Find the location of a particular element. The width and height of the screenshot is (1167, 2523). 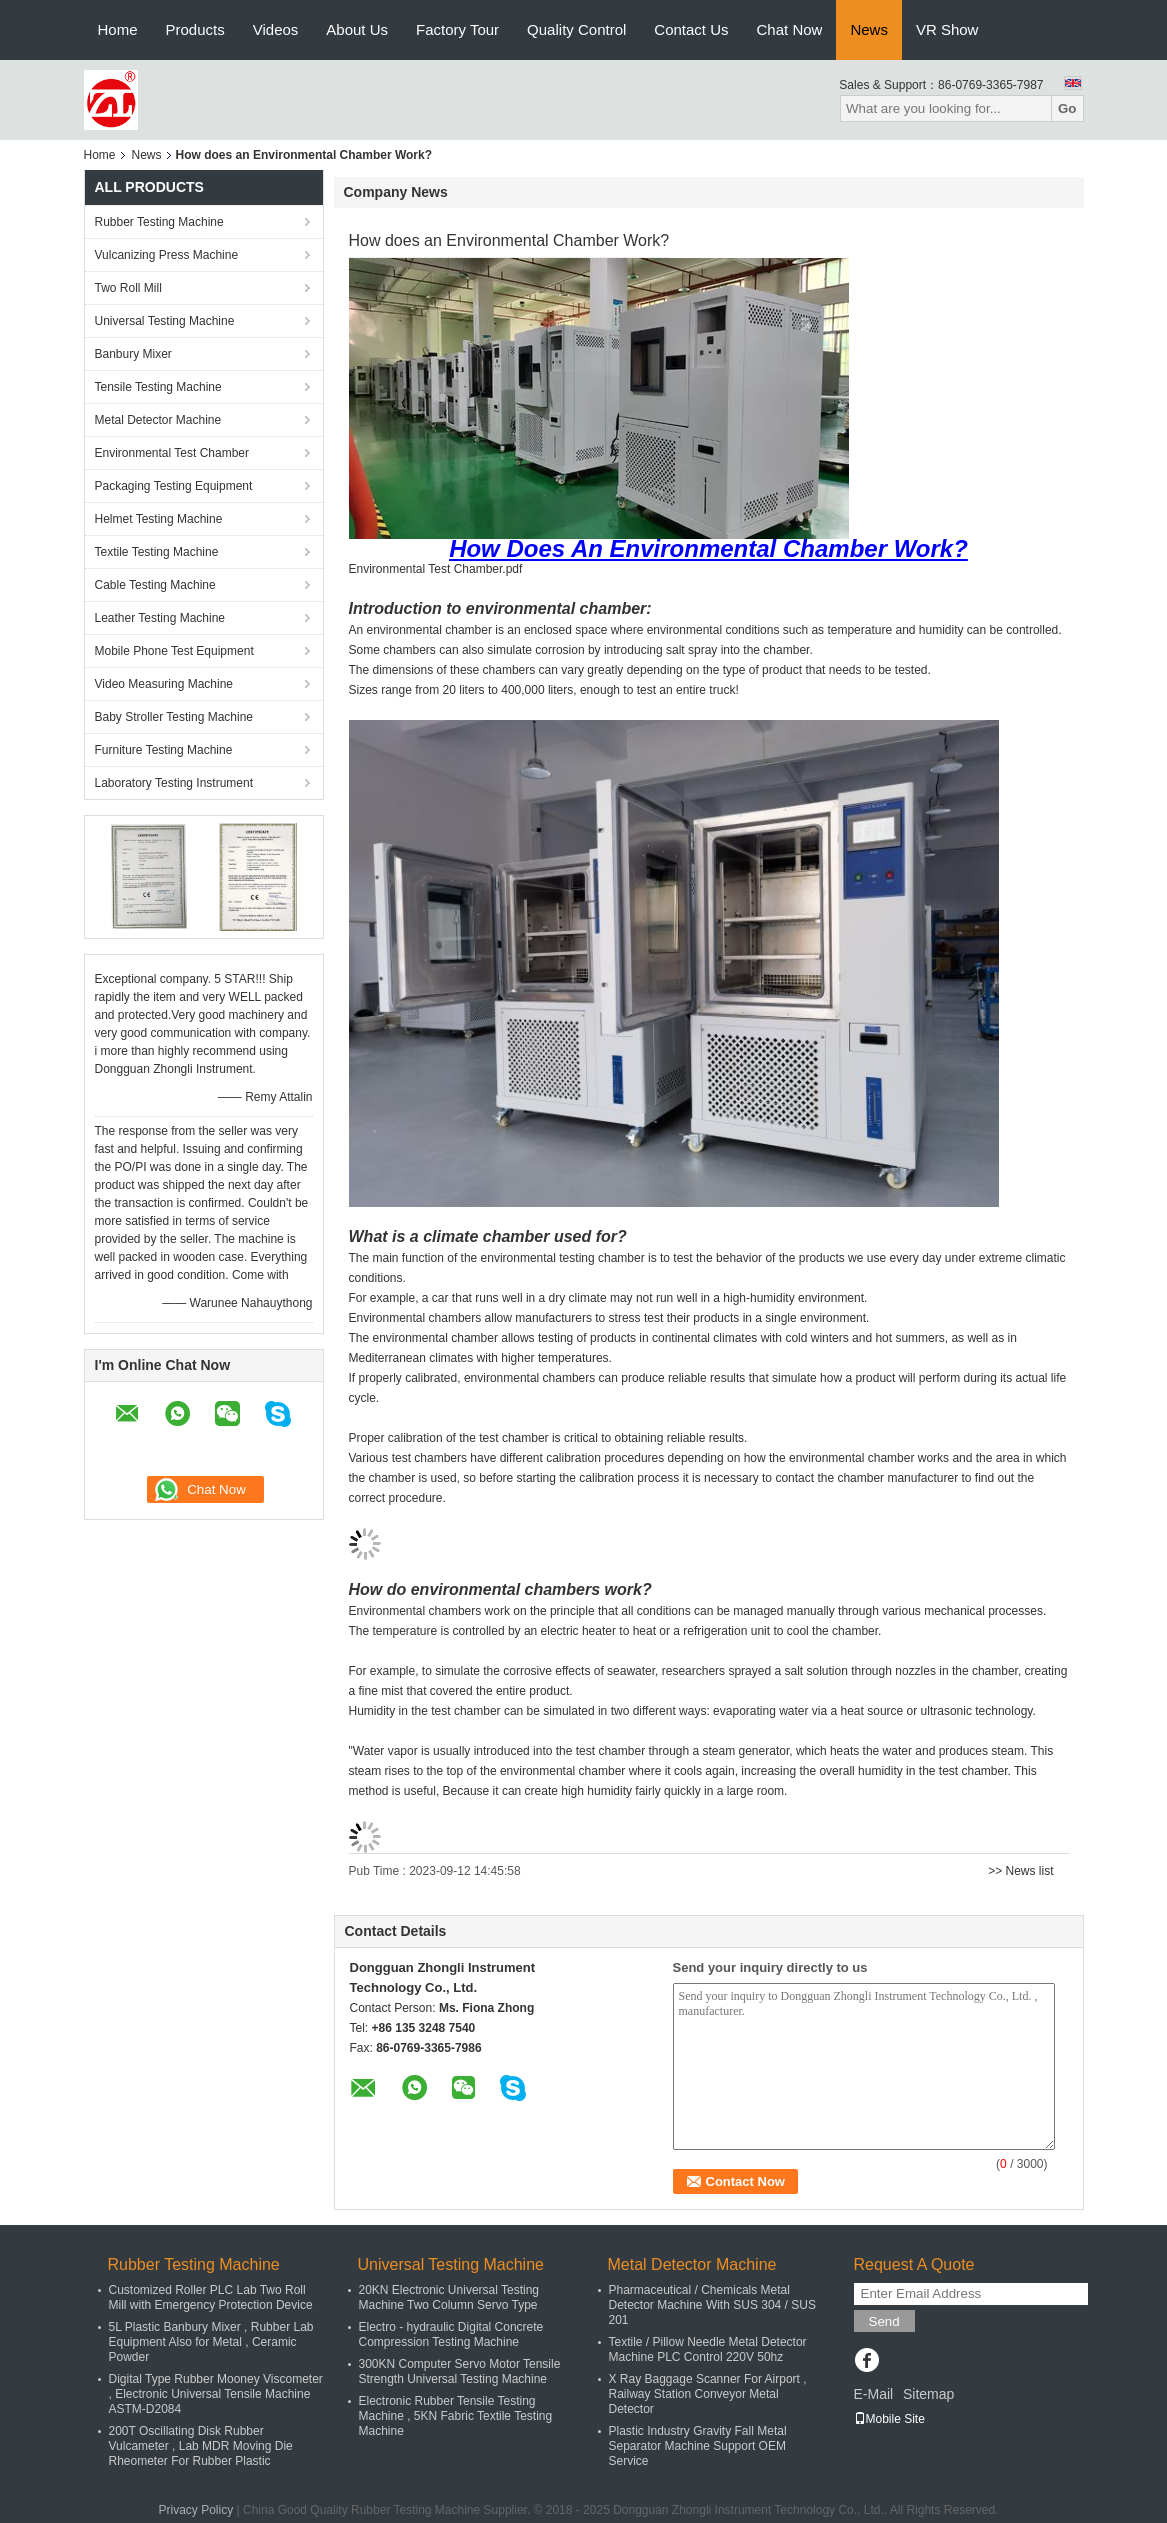

Electronic Rubber Tensile Testing Machine , 5KN Fabric Textile Testing Machine is located at coordinates (456, 2416).